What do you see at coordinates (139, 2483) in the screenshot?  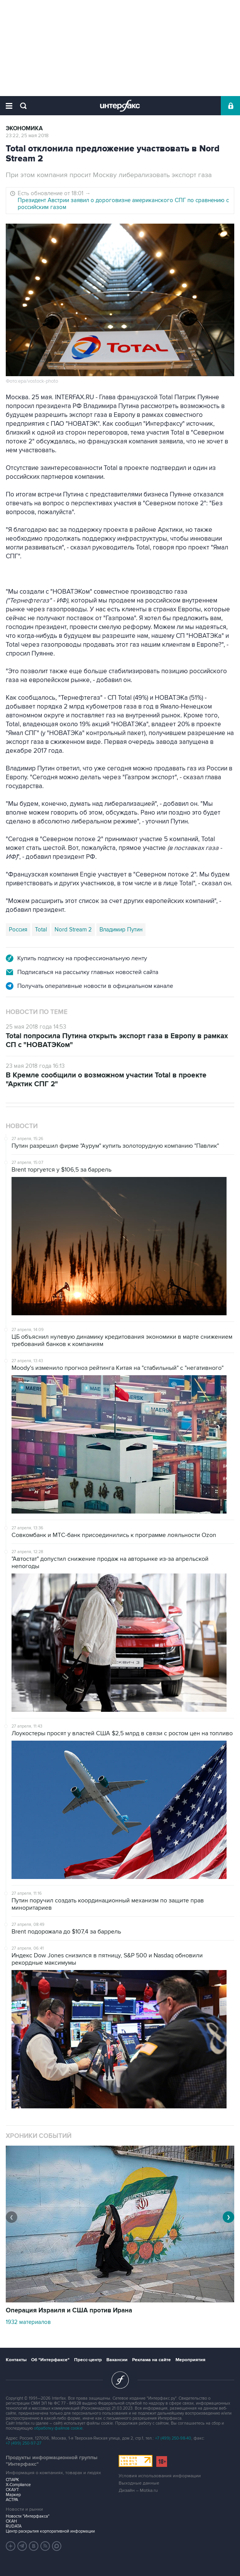 I see `Выходные данные` at bounding box center [139, 2483].